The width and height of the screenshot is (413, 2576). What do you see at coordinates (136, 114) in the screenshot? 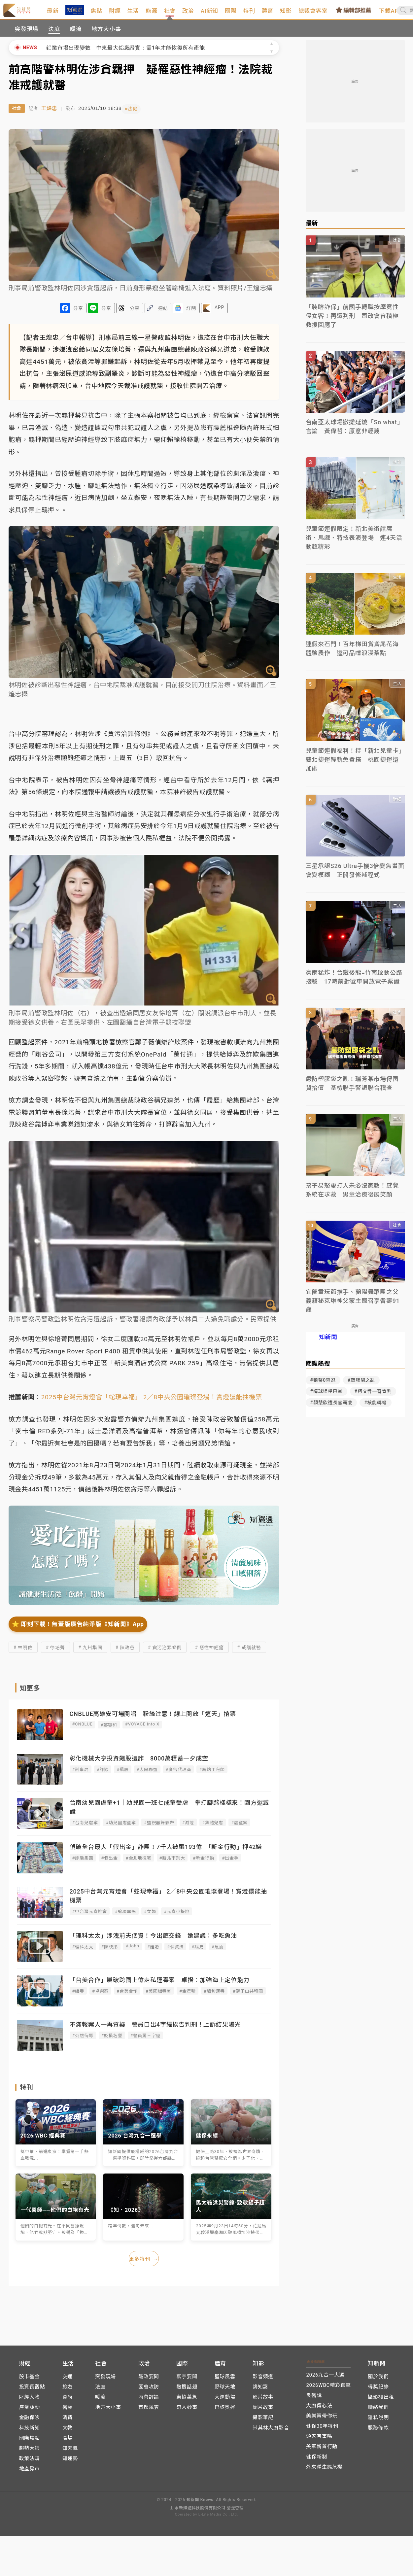
I see `#法庭` at bounding box center [136, 114].